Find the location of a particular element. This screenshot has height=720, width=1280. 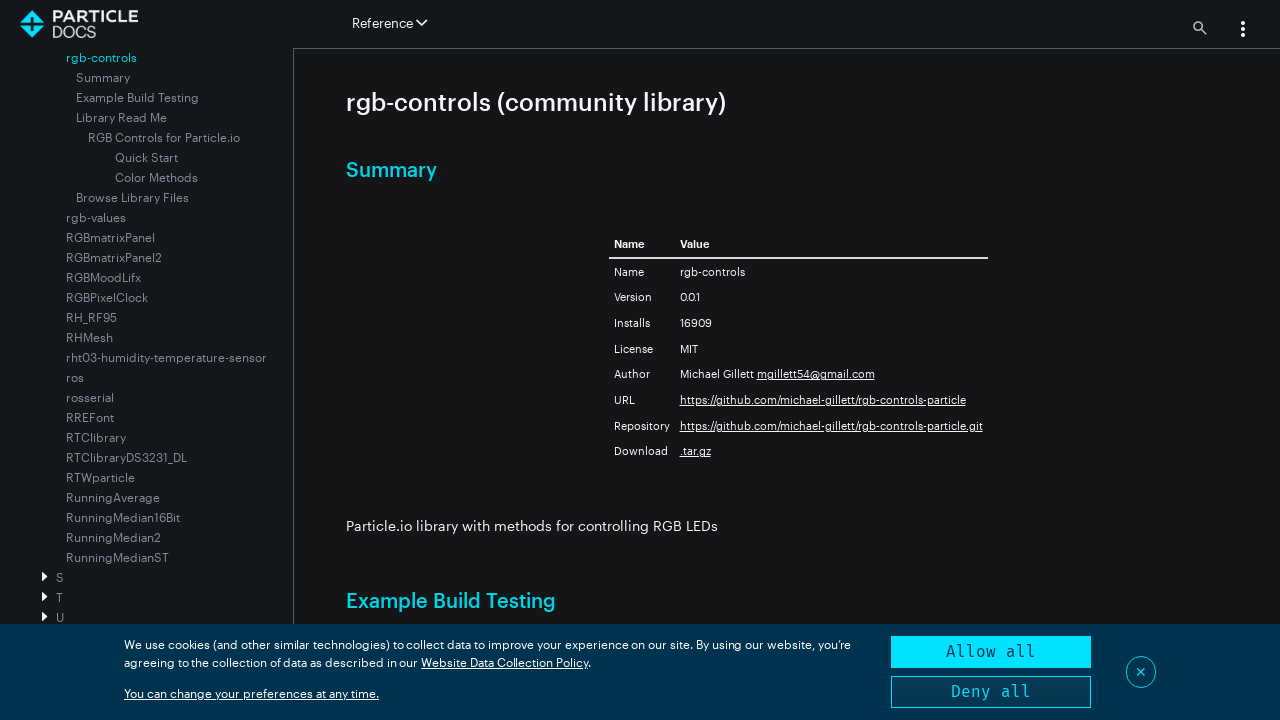

RTClibrary is located at coordinates (96, 437).